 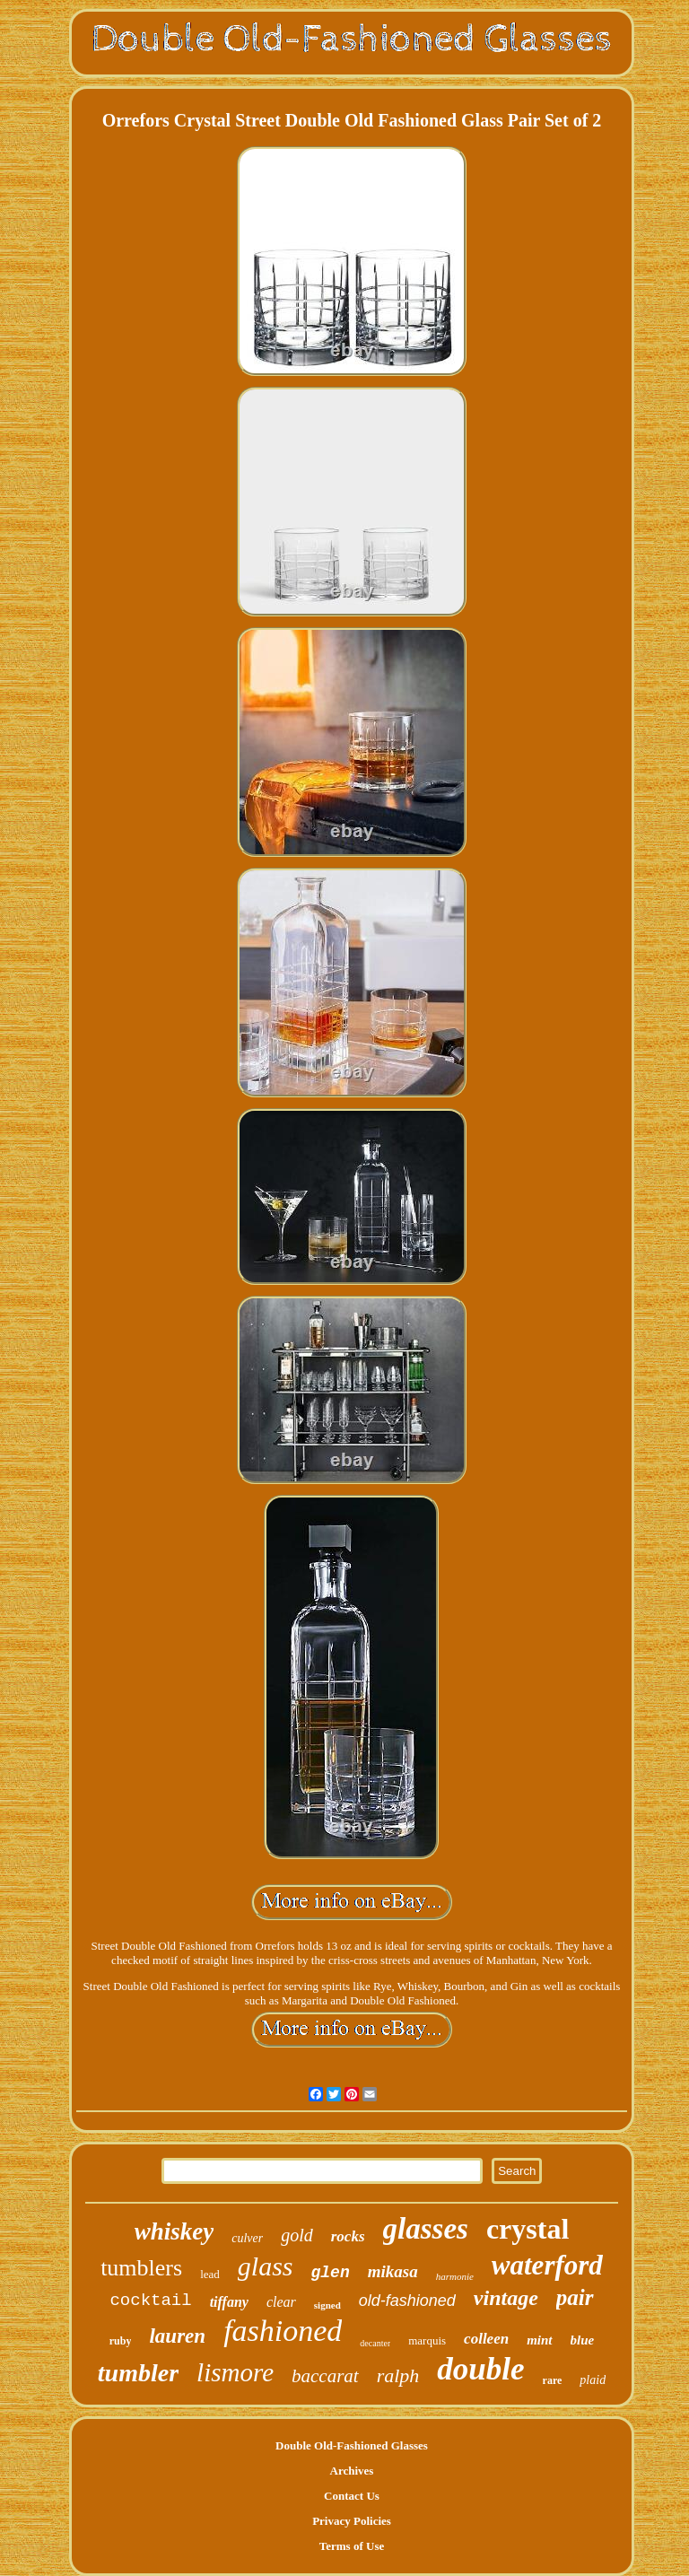 I want to click on pair, so click(x=575, y=2297).